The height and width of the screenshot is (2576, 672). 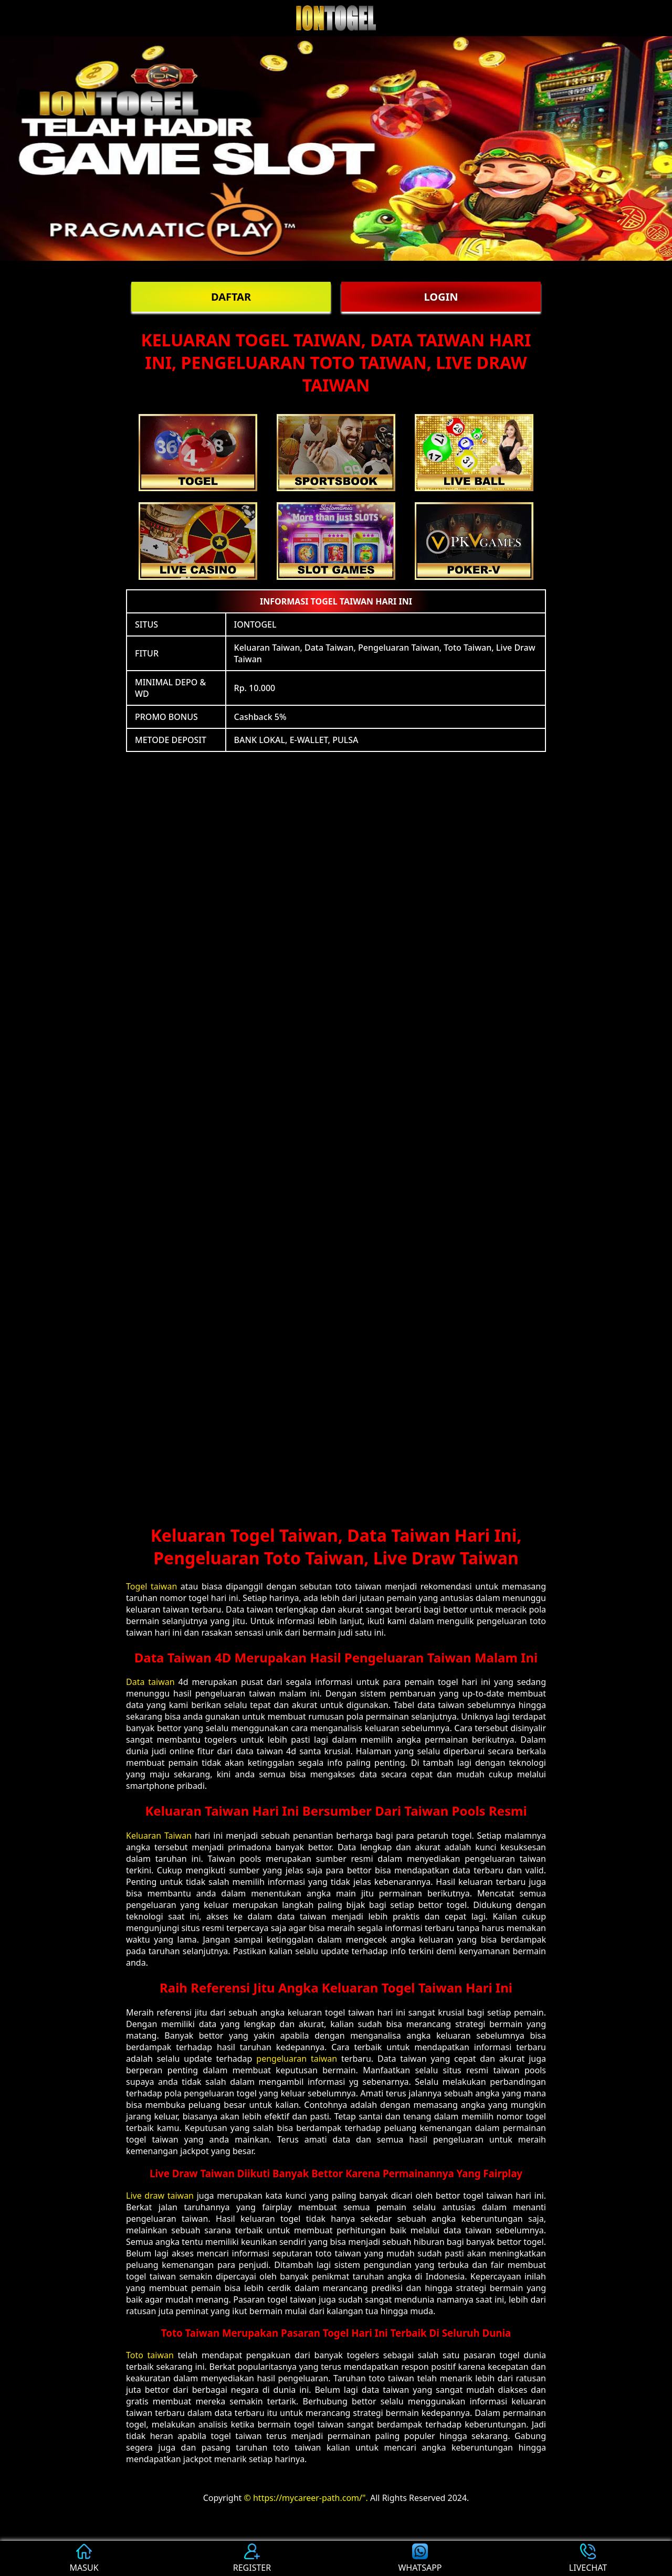 What do you see at coordinates (160, 2195) in the screenshot?
I see `Live draw taiwan` at bounding box center [160, 2195].